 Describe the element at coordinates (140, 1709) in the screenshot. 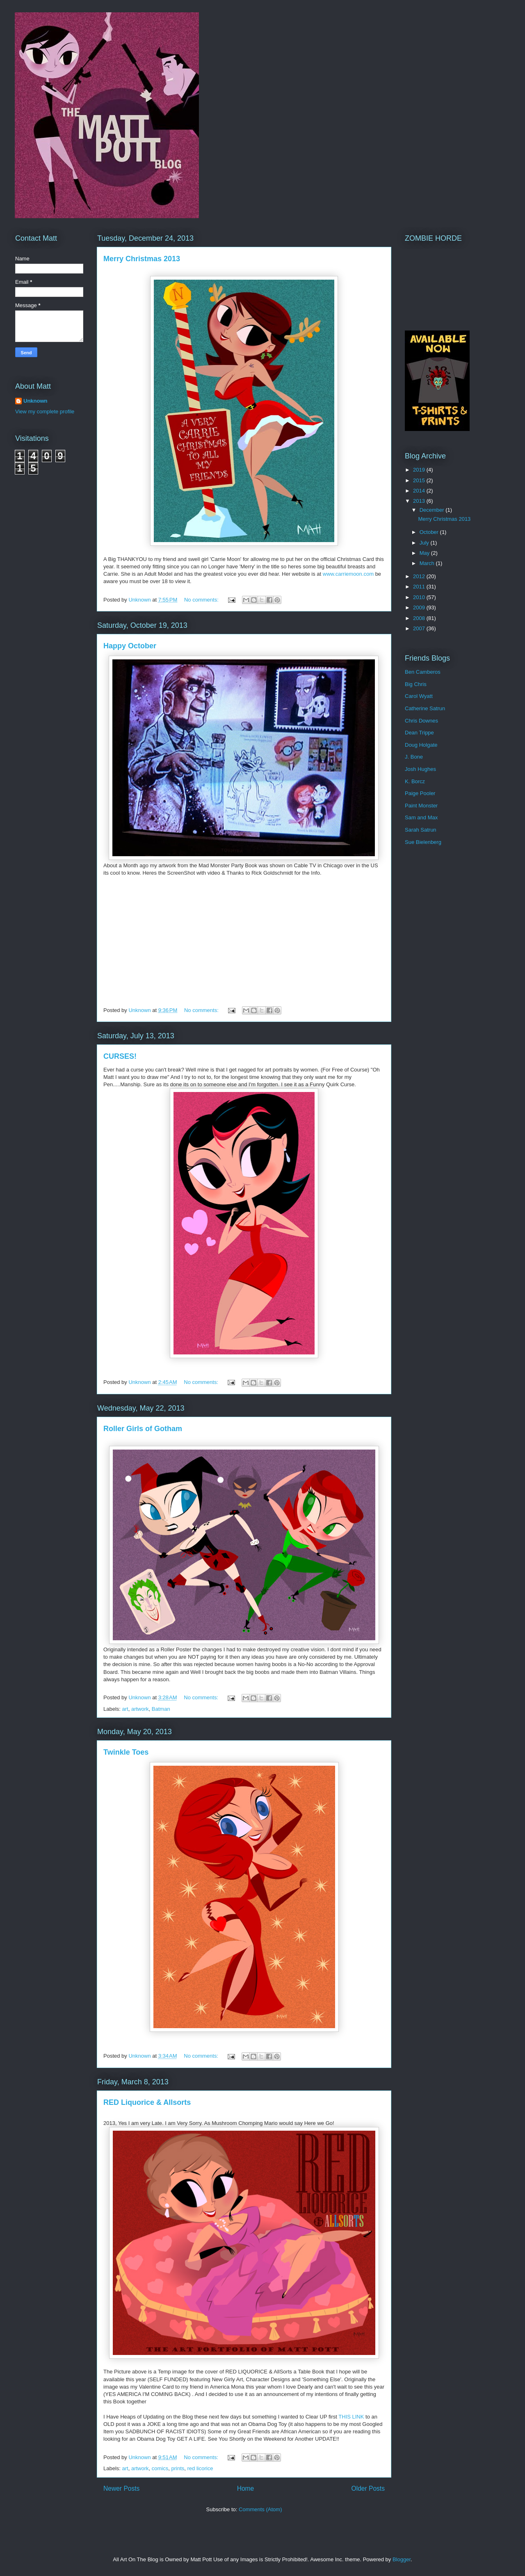

I see `artwork` at that location.